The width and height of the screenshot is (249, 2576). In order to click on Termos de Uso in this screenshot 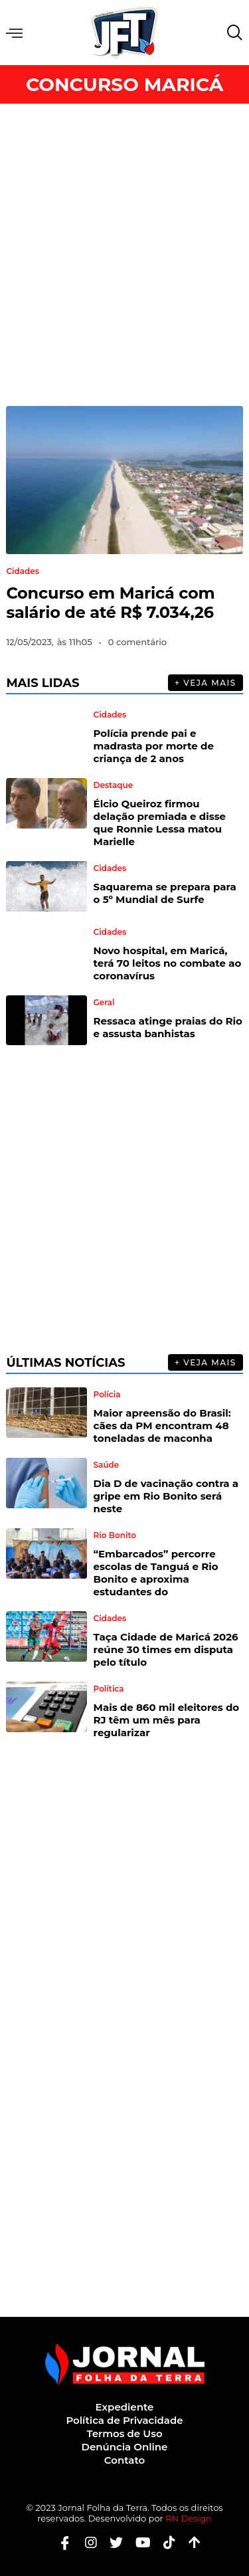, I will do `click(124, 2433)`.